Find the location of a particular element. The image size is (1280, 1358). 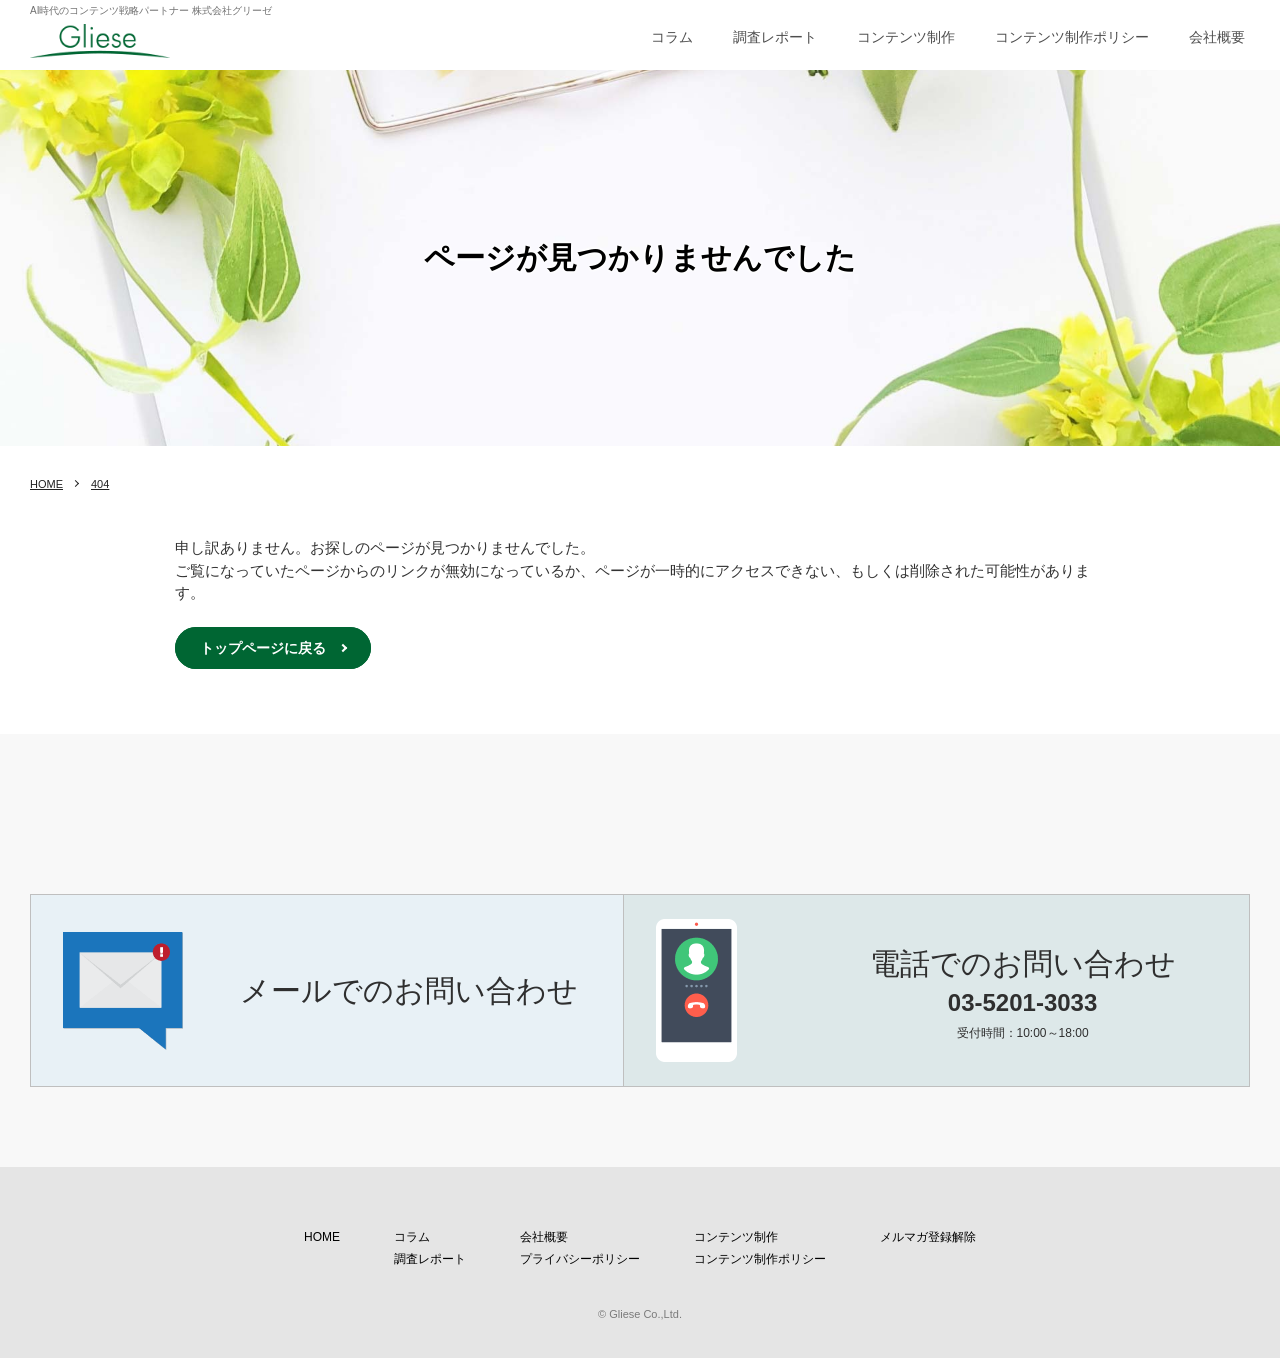

調査レポート is located at coordinates (775, 37).